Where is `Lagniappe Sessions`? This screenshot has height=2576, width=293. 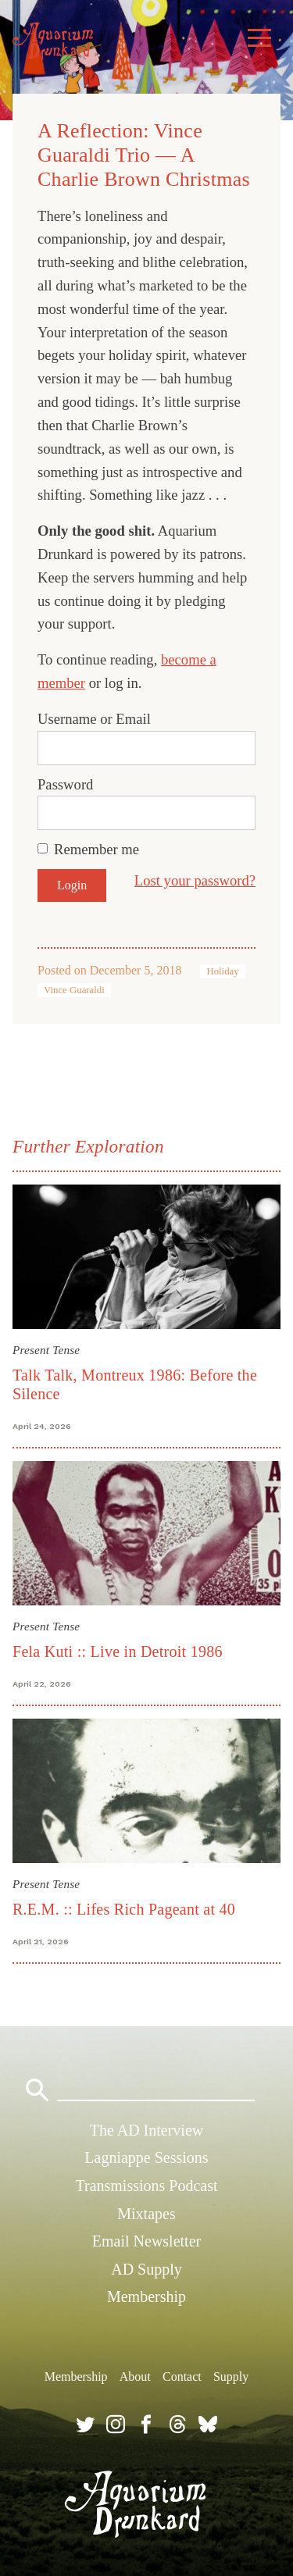
Lagniappe Sessions is located at coordinates (146, 2157).